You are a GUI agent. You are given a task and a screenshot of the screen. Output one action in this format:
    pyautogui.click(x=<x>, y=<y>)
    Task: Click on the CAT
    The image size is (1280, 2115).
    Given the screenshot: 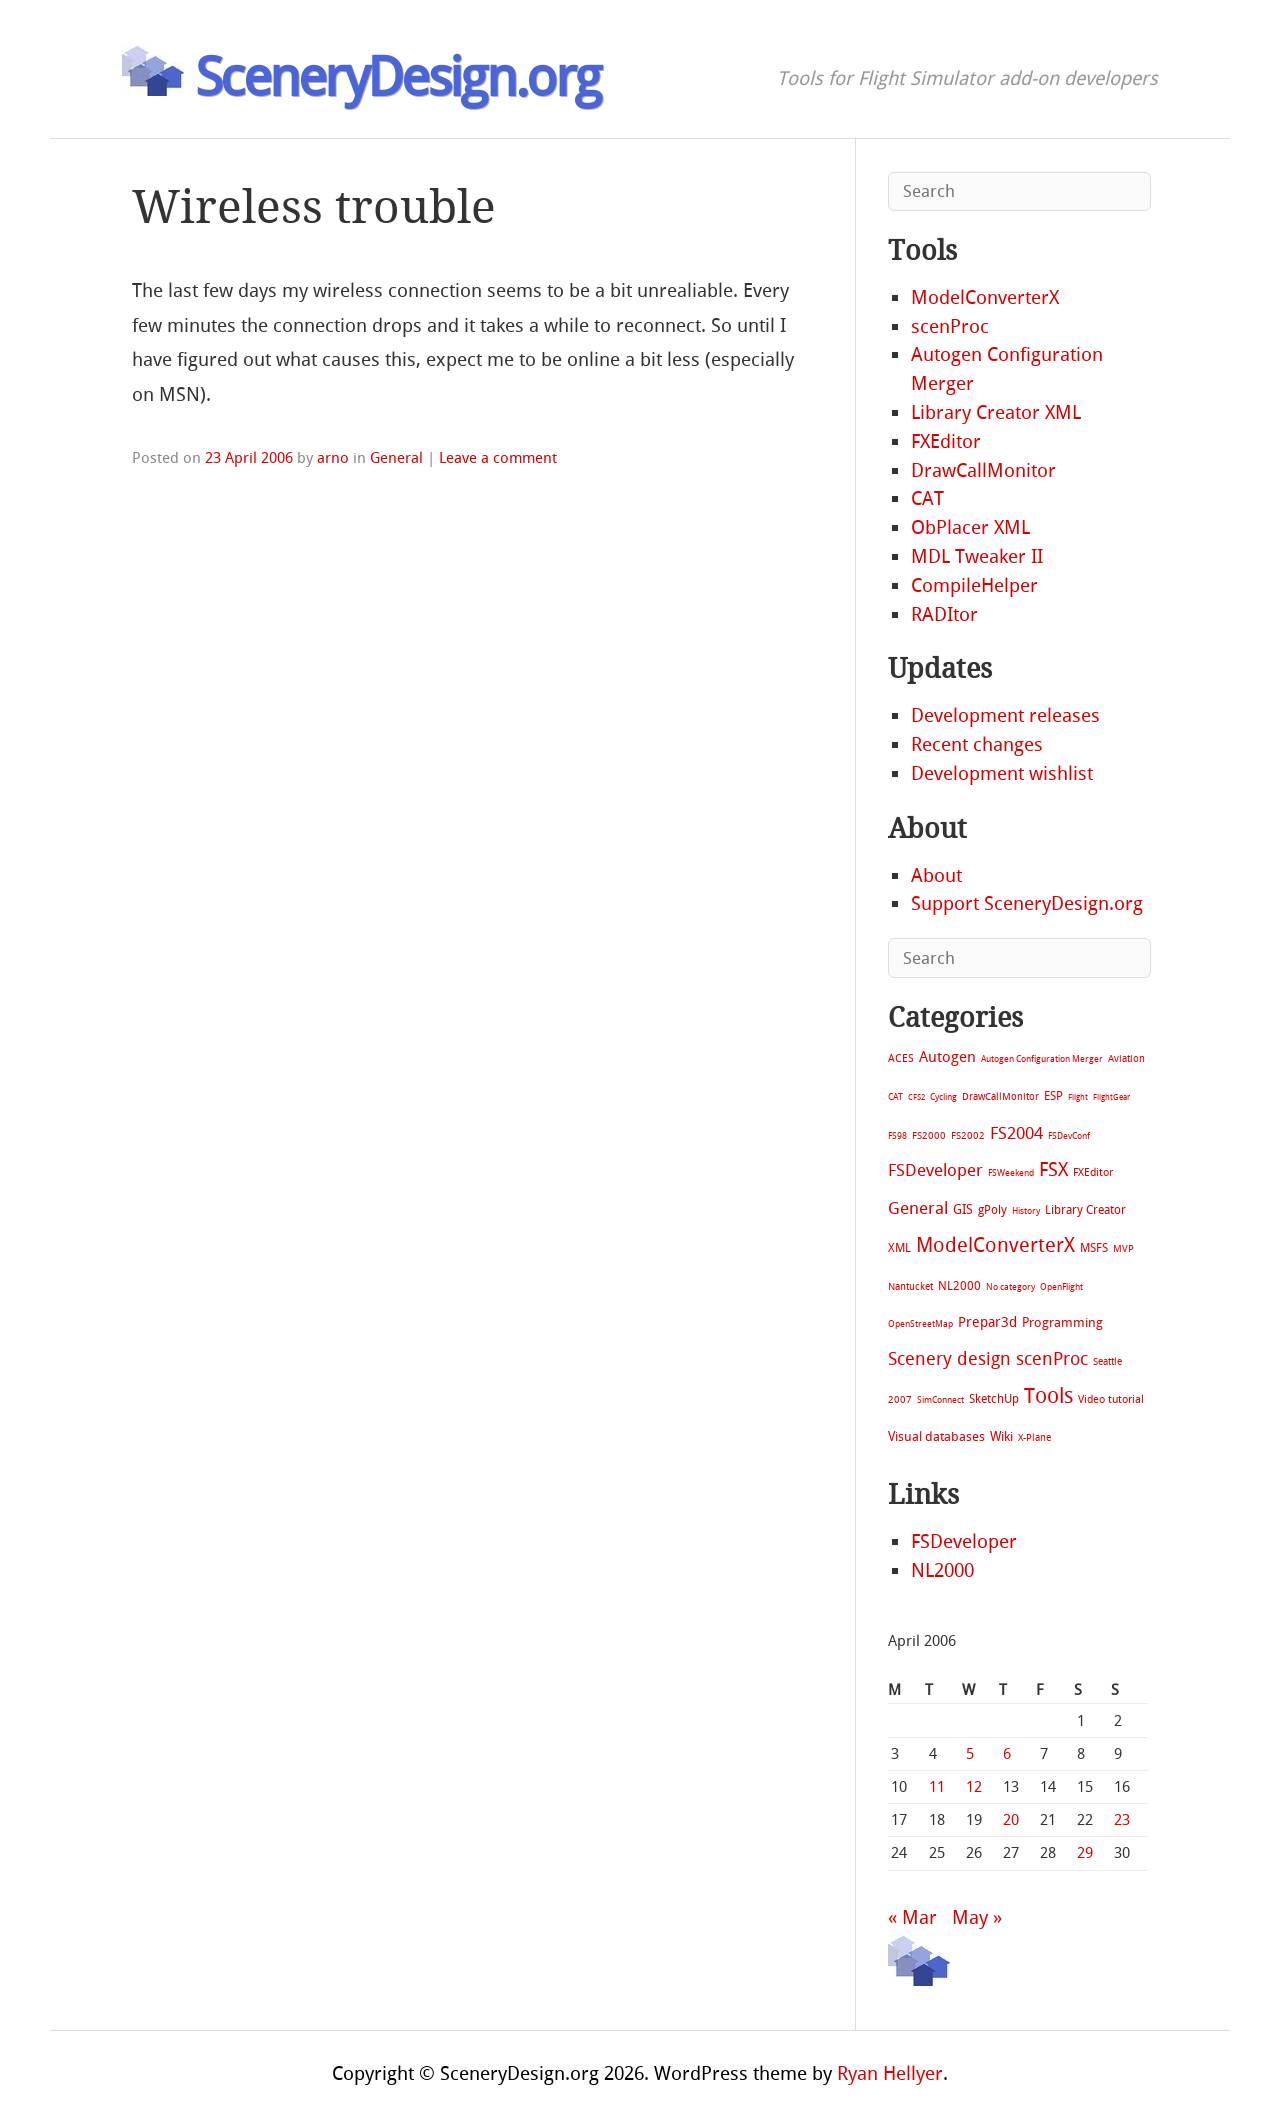 What is the action you would take?
    pyautogui.click(x=927, y=498)
    